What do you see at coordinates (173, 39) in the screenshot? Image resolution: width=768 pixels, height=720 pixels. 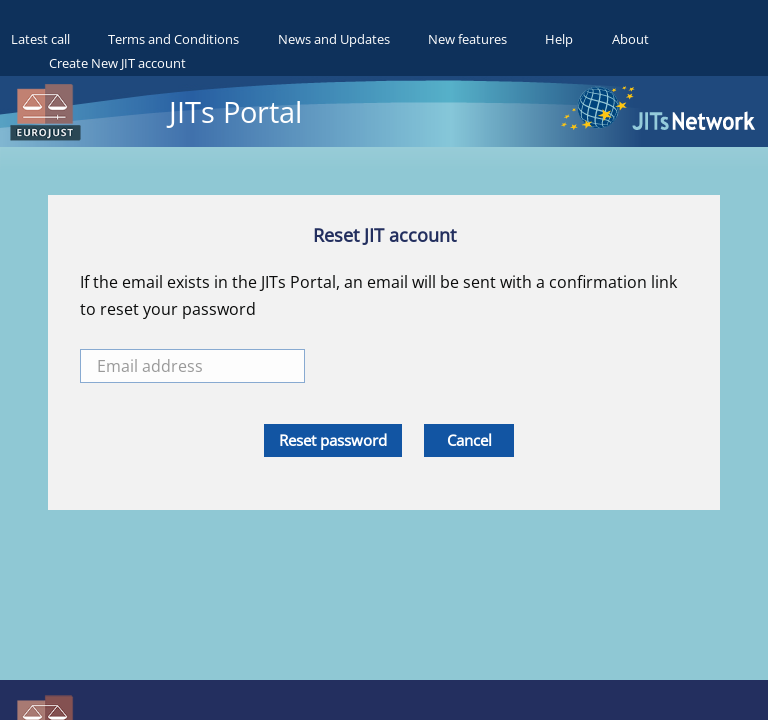 I see `Terms and Conditions` at bounding box center [173, 39].